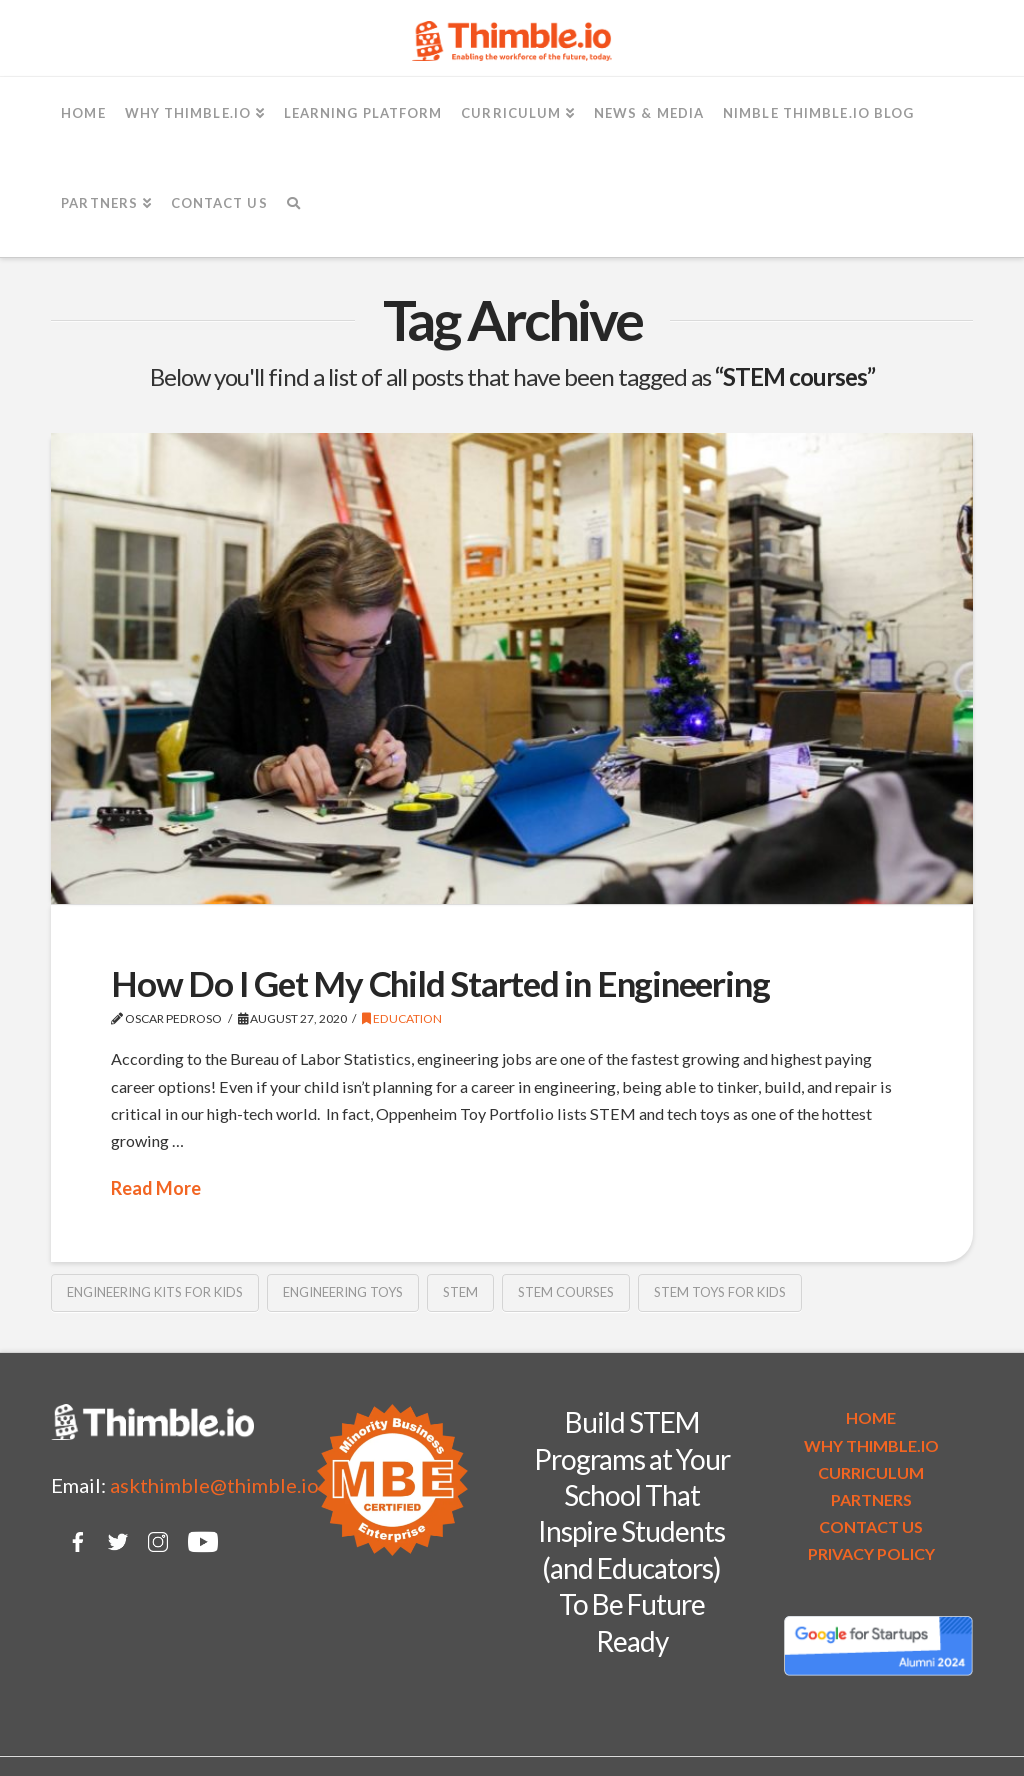 The height and width of the screenshot is (1776, 1024). Describe the element at coordinates (871, 1417) in the screenshot. I see `HOME` at that location.